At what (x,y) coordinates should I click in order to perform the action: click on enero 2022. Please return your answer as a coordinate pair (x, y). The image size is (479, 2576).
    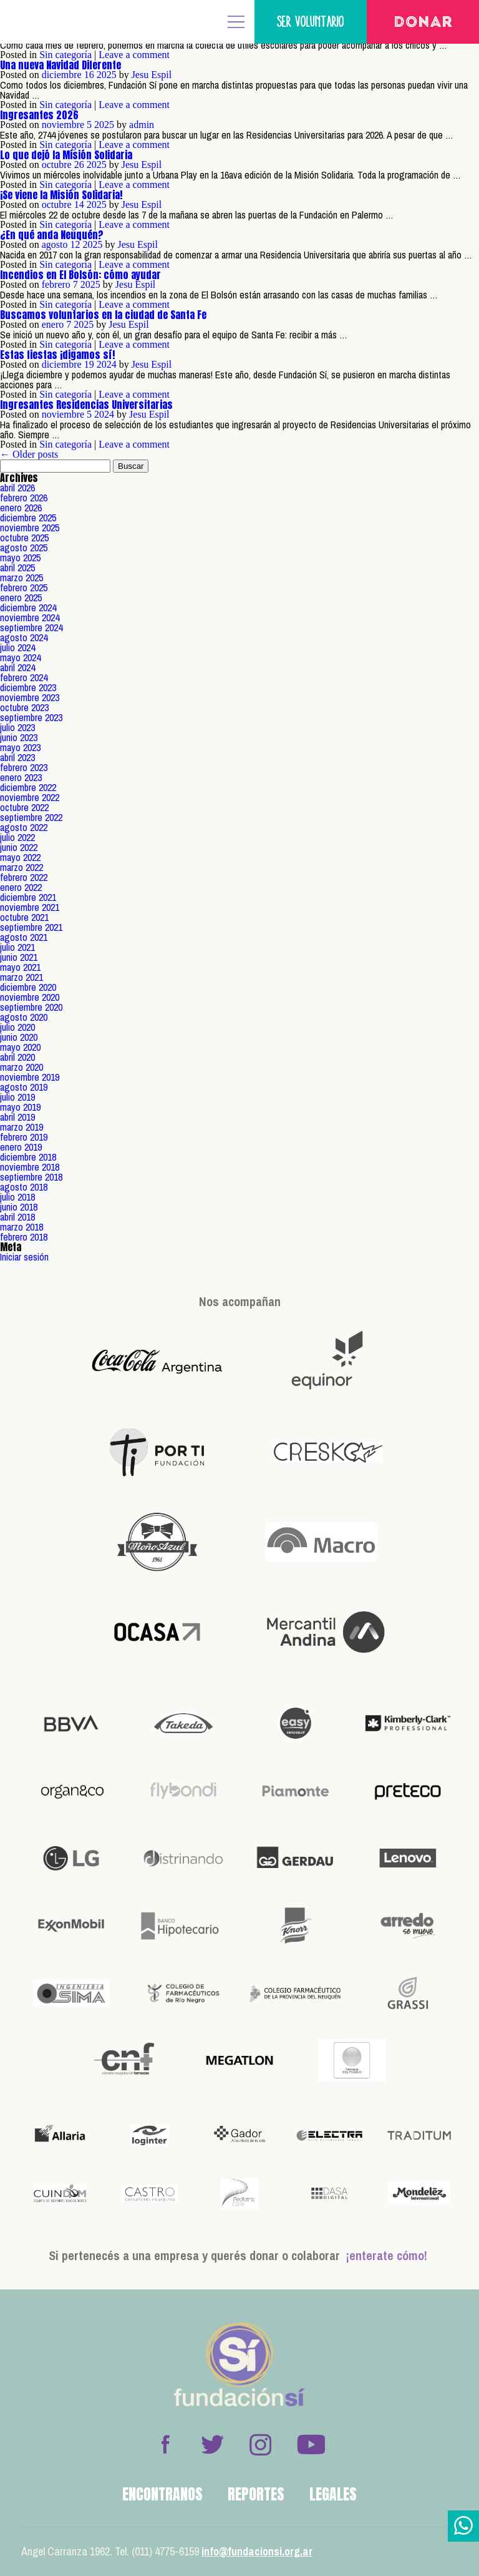
    Looking at the image, I should click on (21, 887).